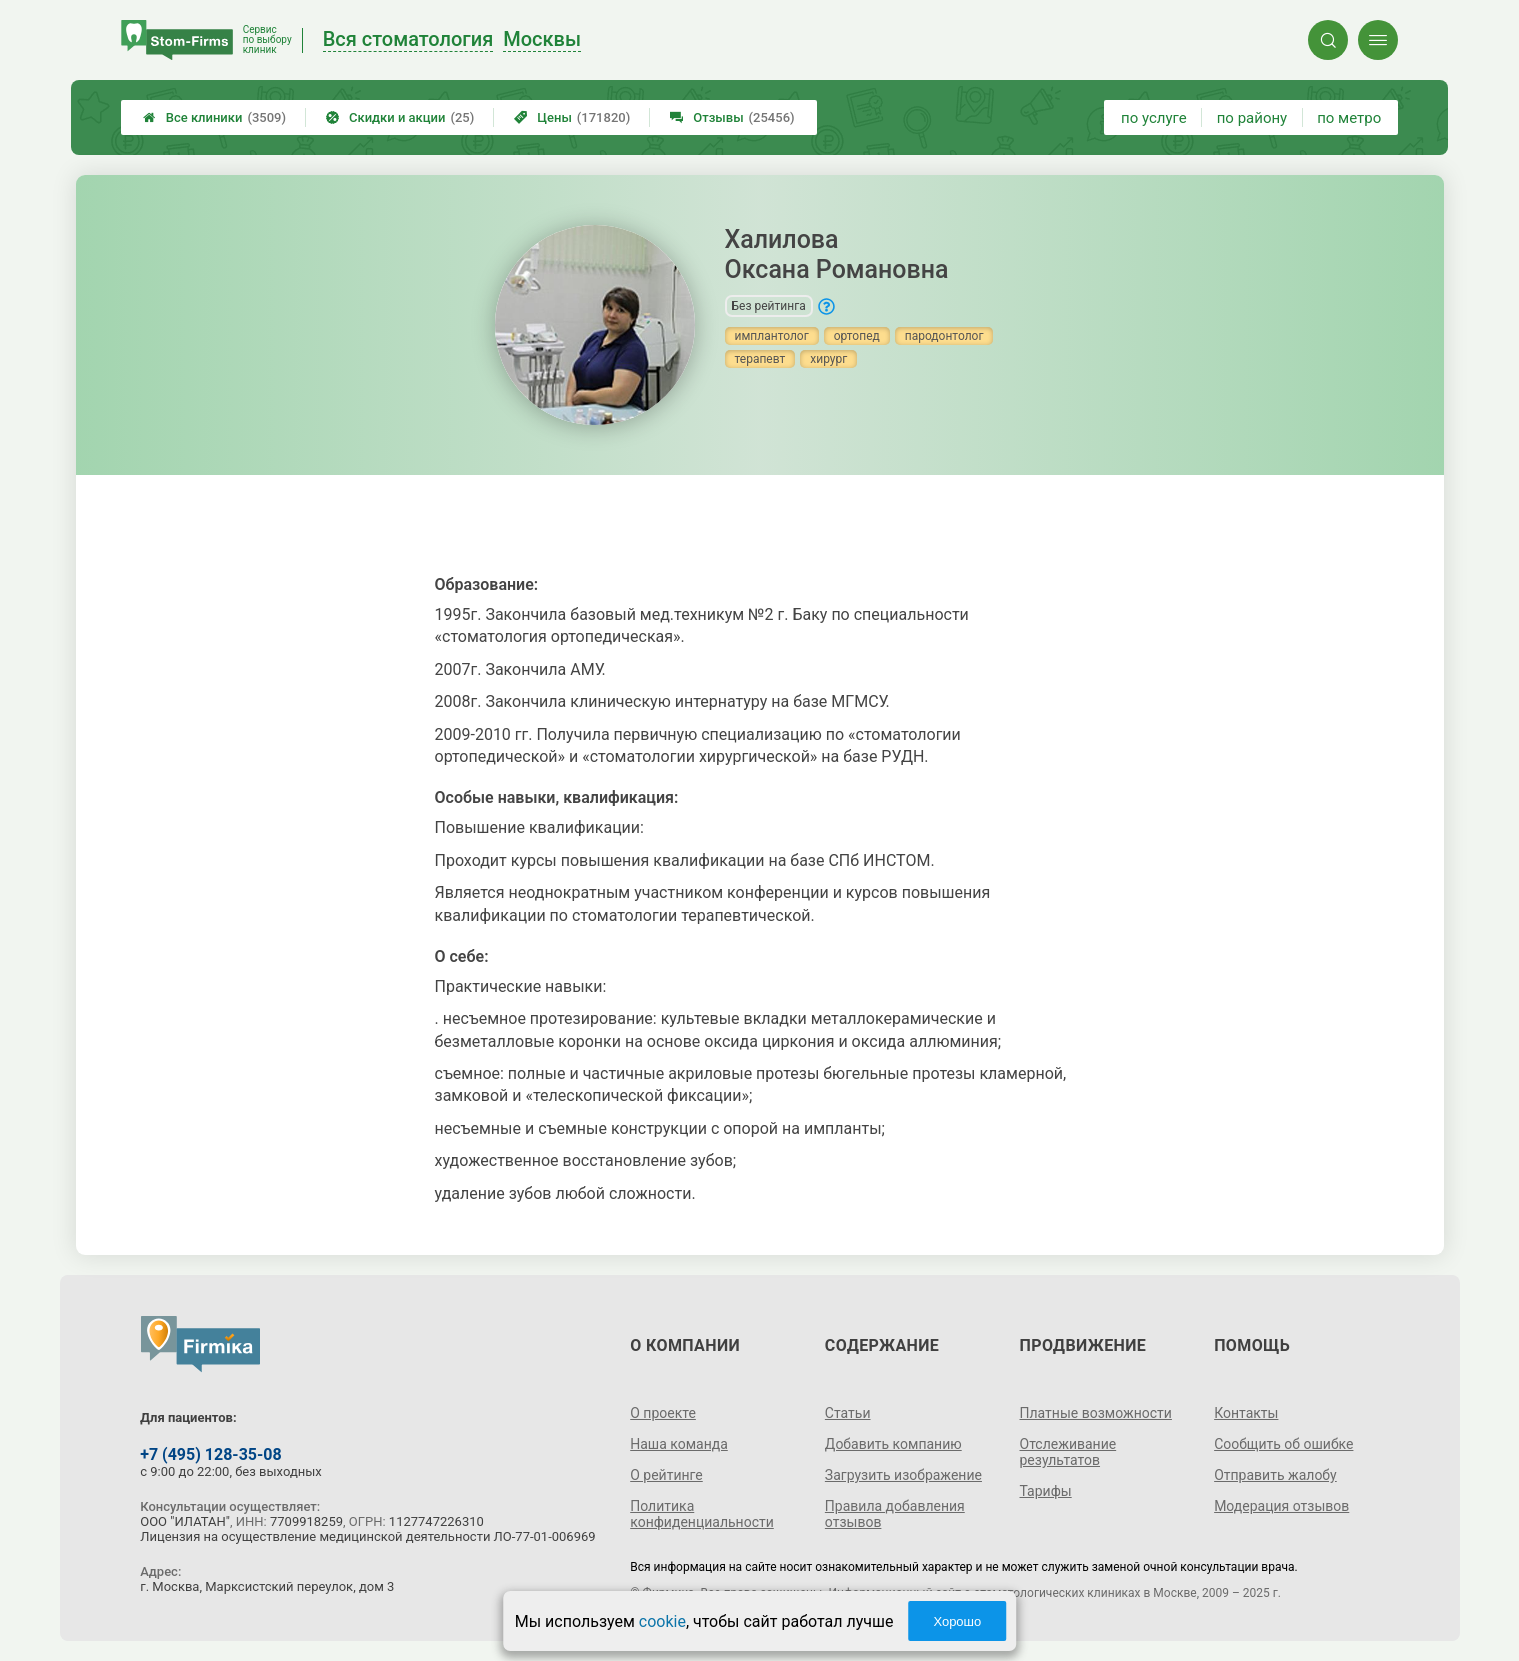  Describe the element at coordinates (572, 117) in the screenshot. I see `Цены` at that location.